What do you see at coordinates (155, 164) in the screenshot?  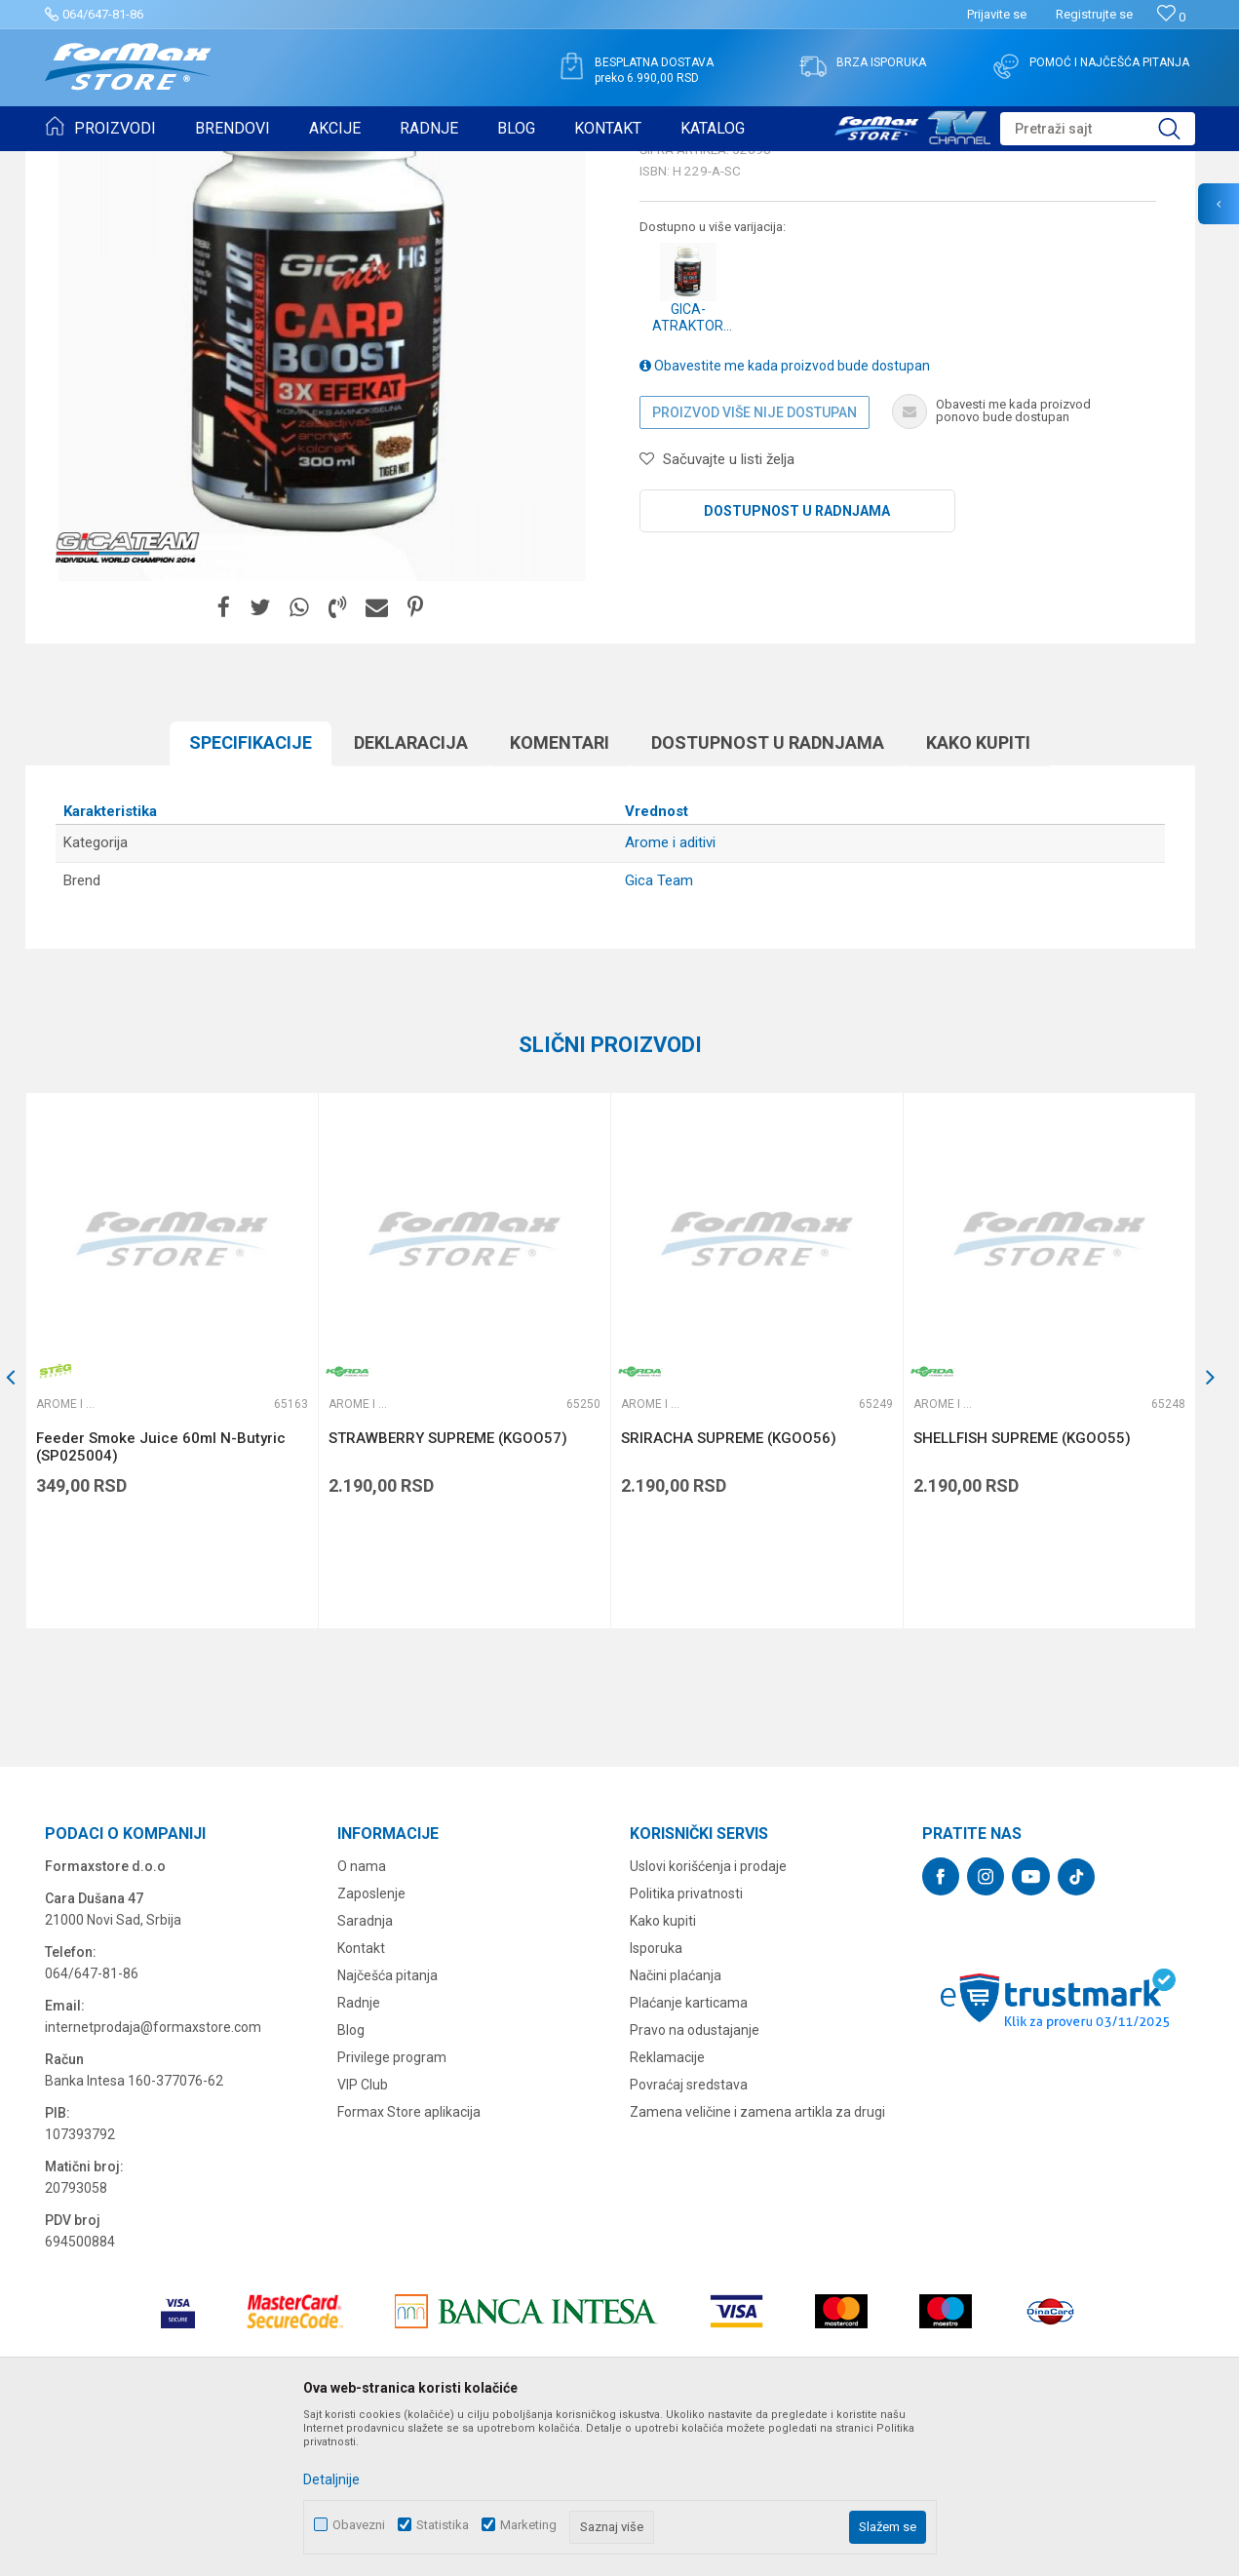 I see `Proizvodi` at bounding box center [155, 164].